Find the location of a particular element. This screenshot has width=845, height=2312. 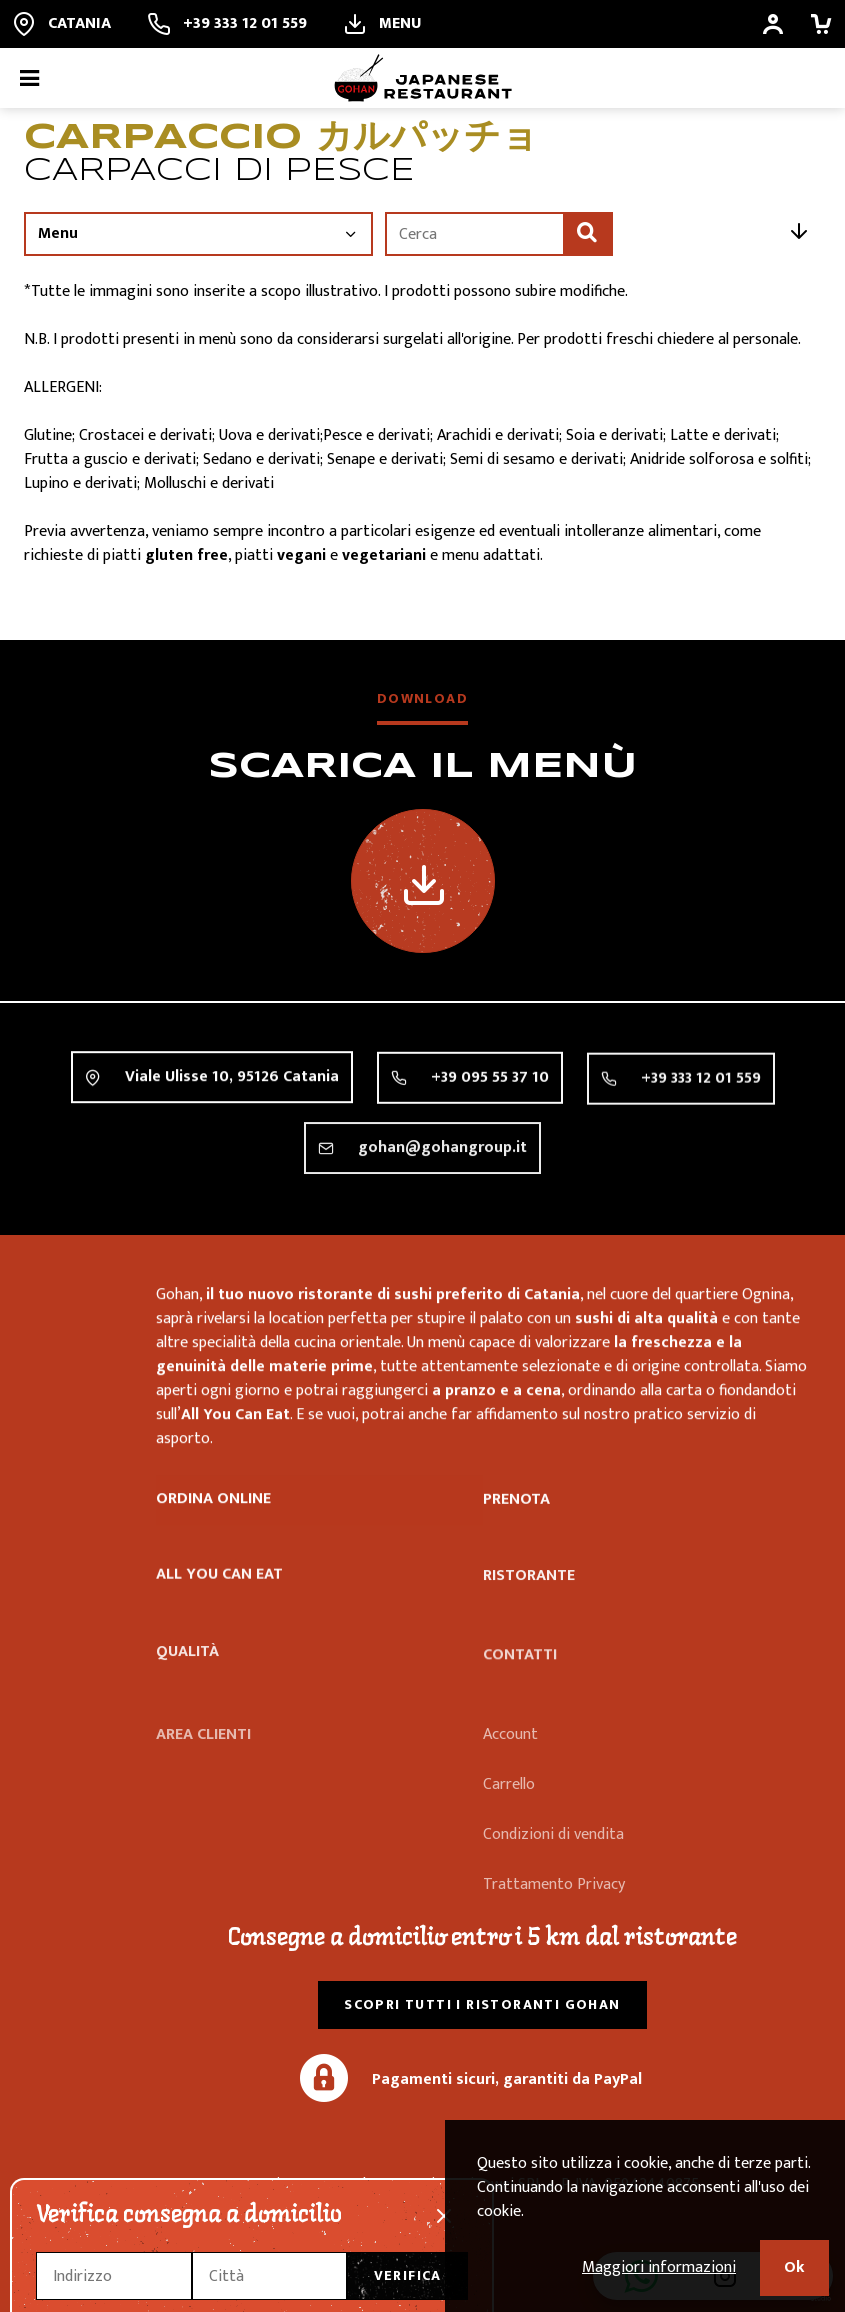

Qualità is located at coordinates (187, 1682).